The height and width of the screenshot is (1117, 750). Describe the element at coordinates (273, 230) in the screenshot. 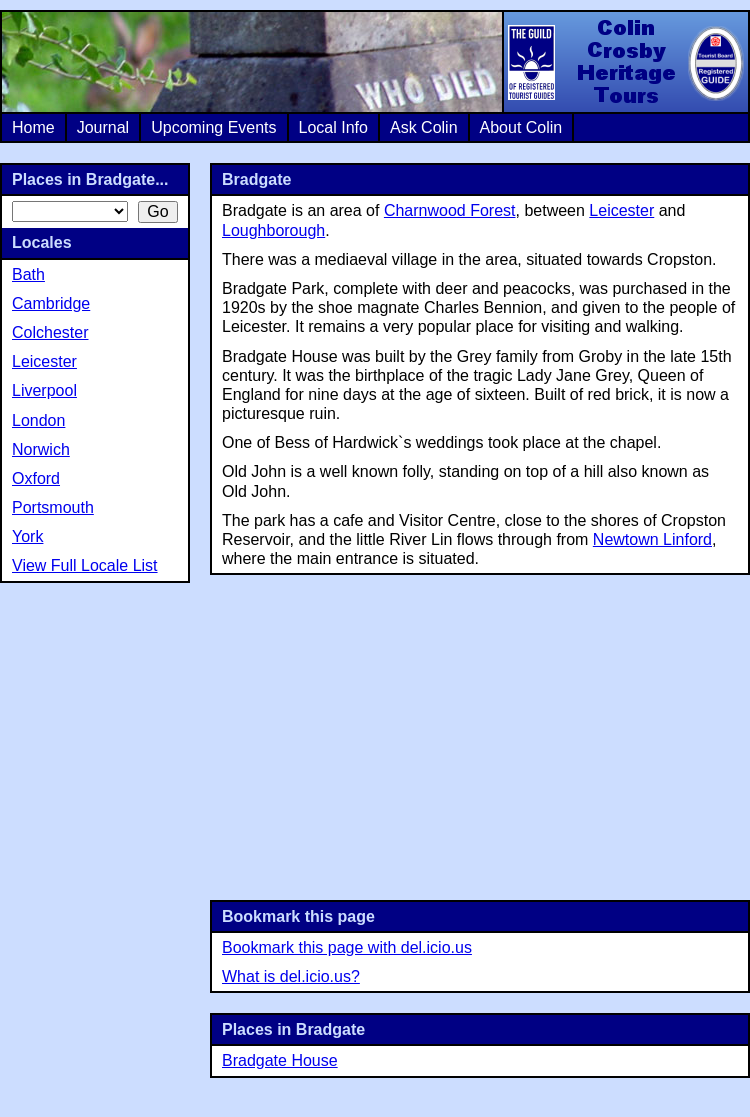

I see `Loughborough` at that location.